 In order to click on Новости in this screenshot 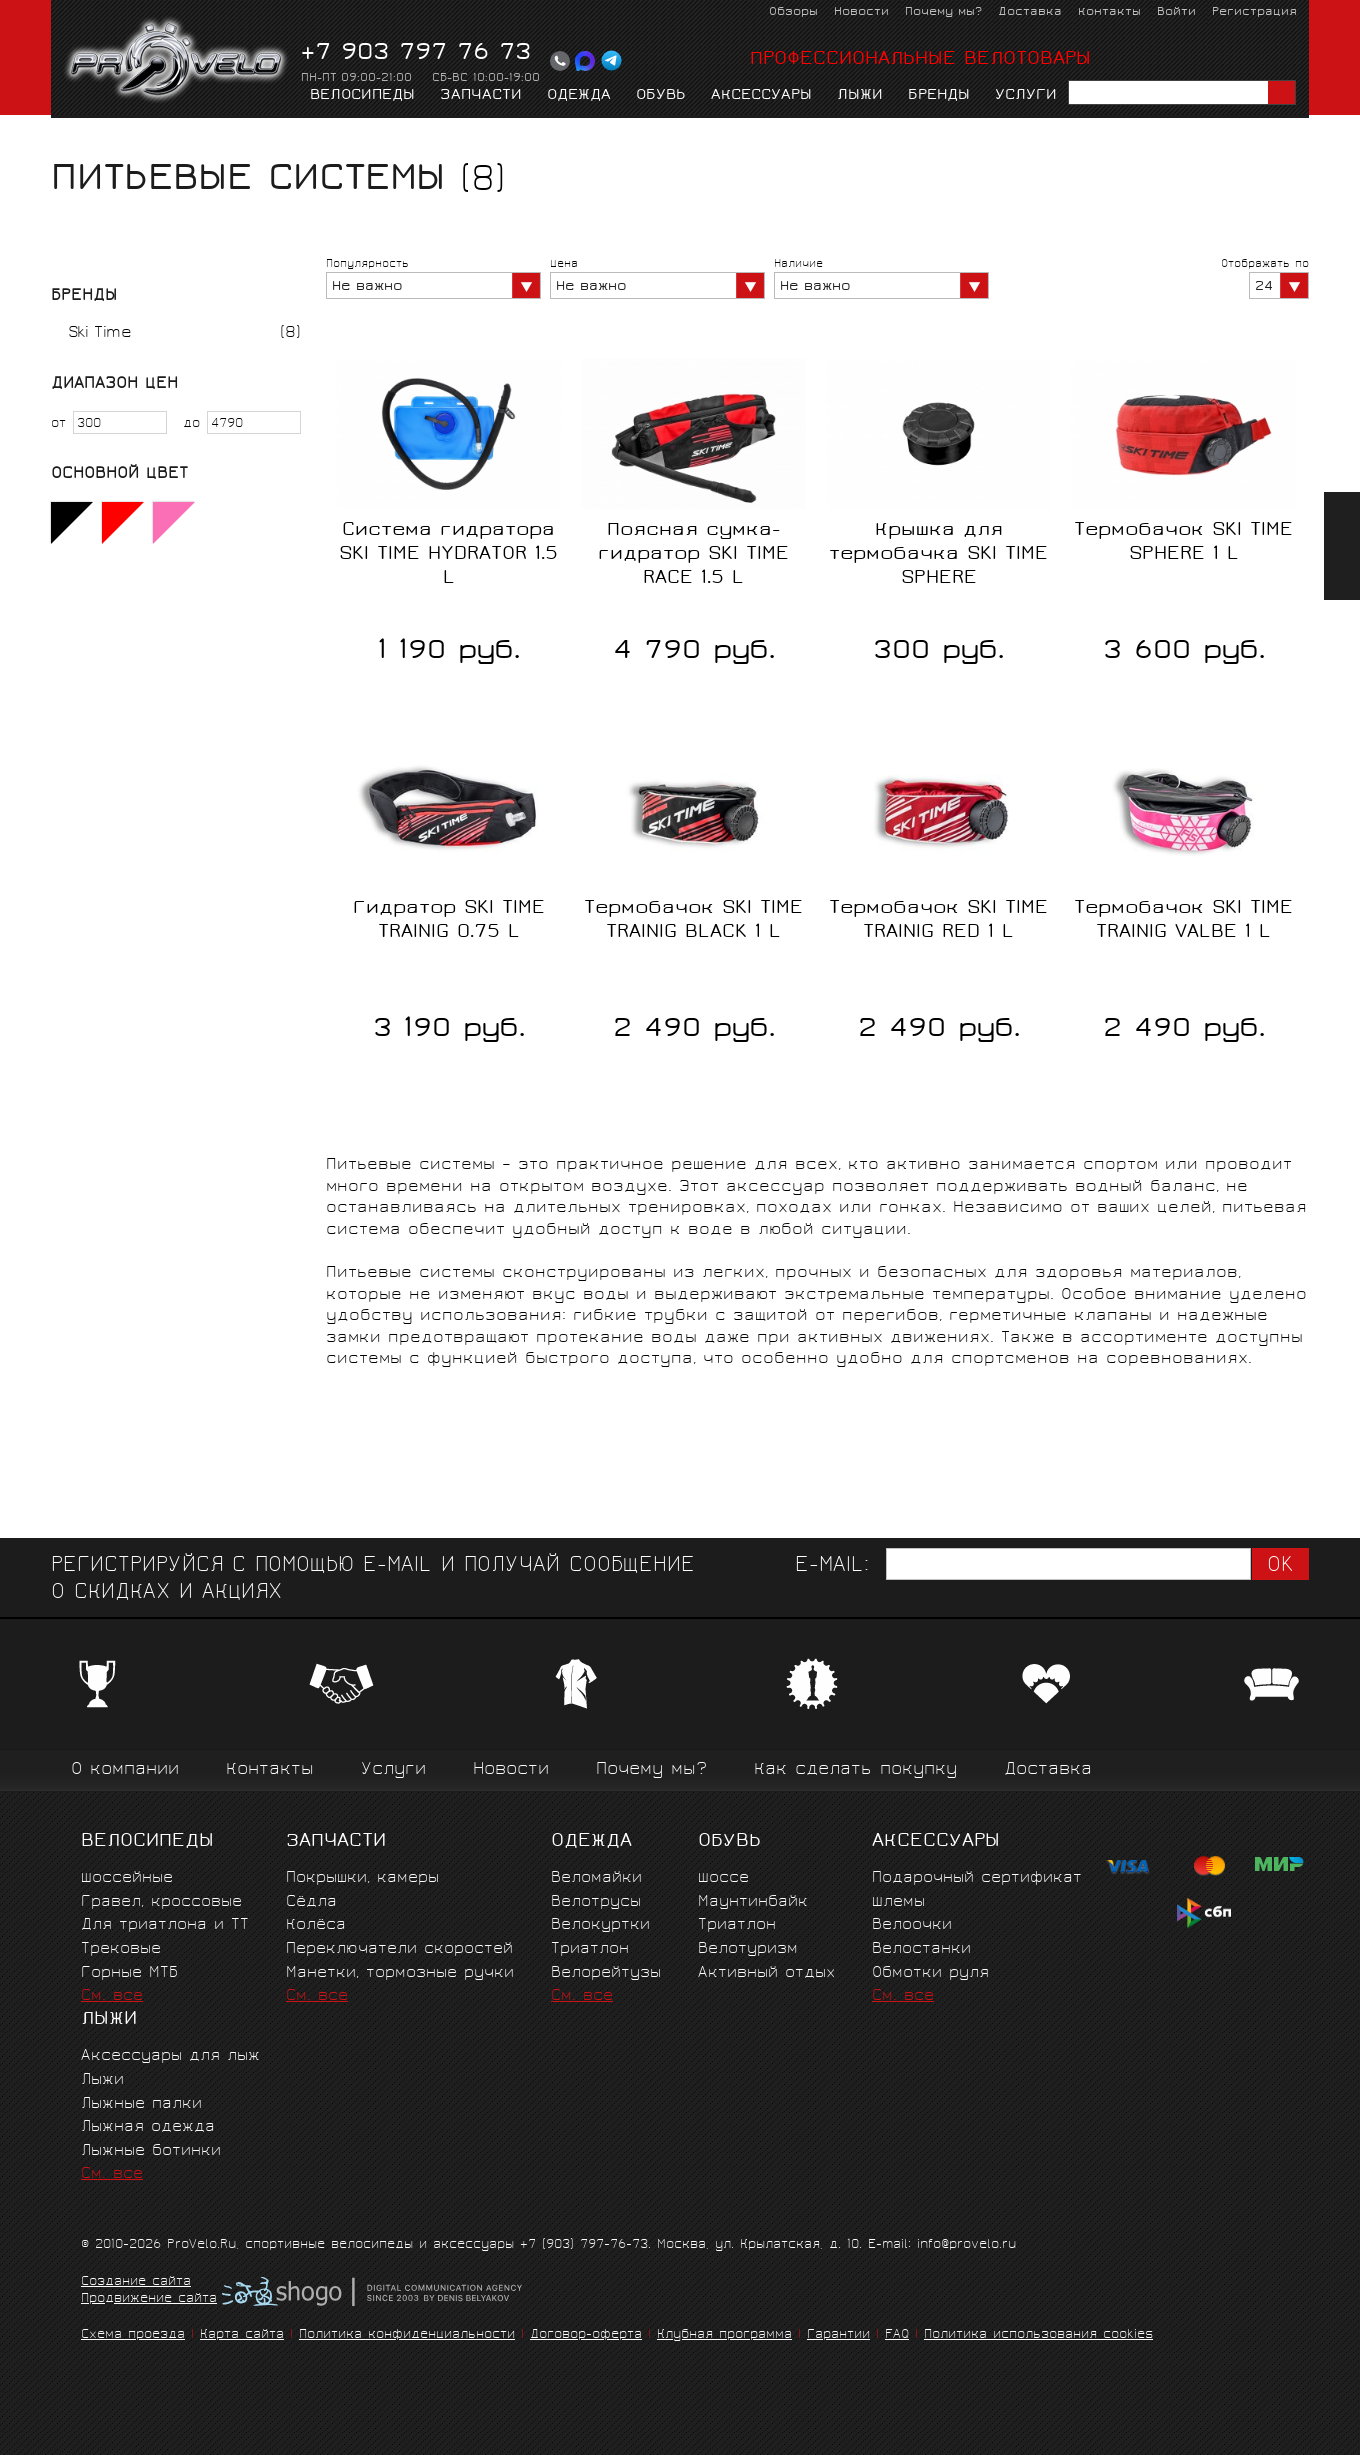, I will do `click(861, 12)`.